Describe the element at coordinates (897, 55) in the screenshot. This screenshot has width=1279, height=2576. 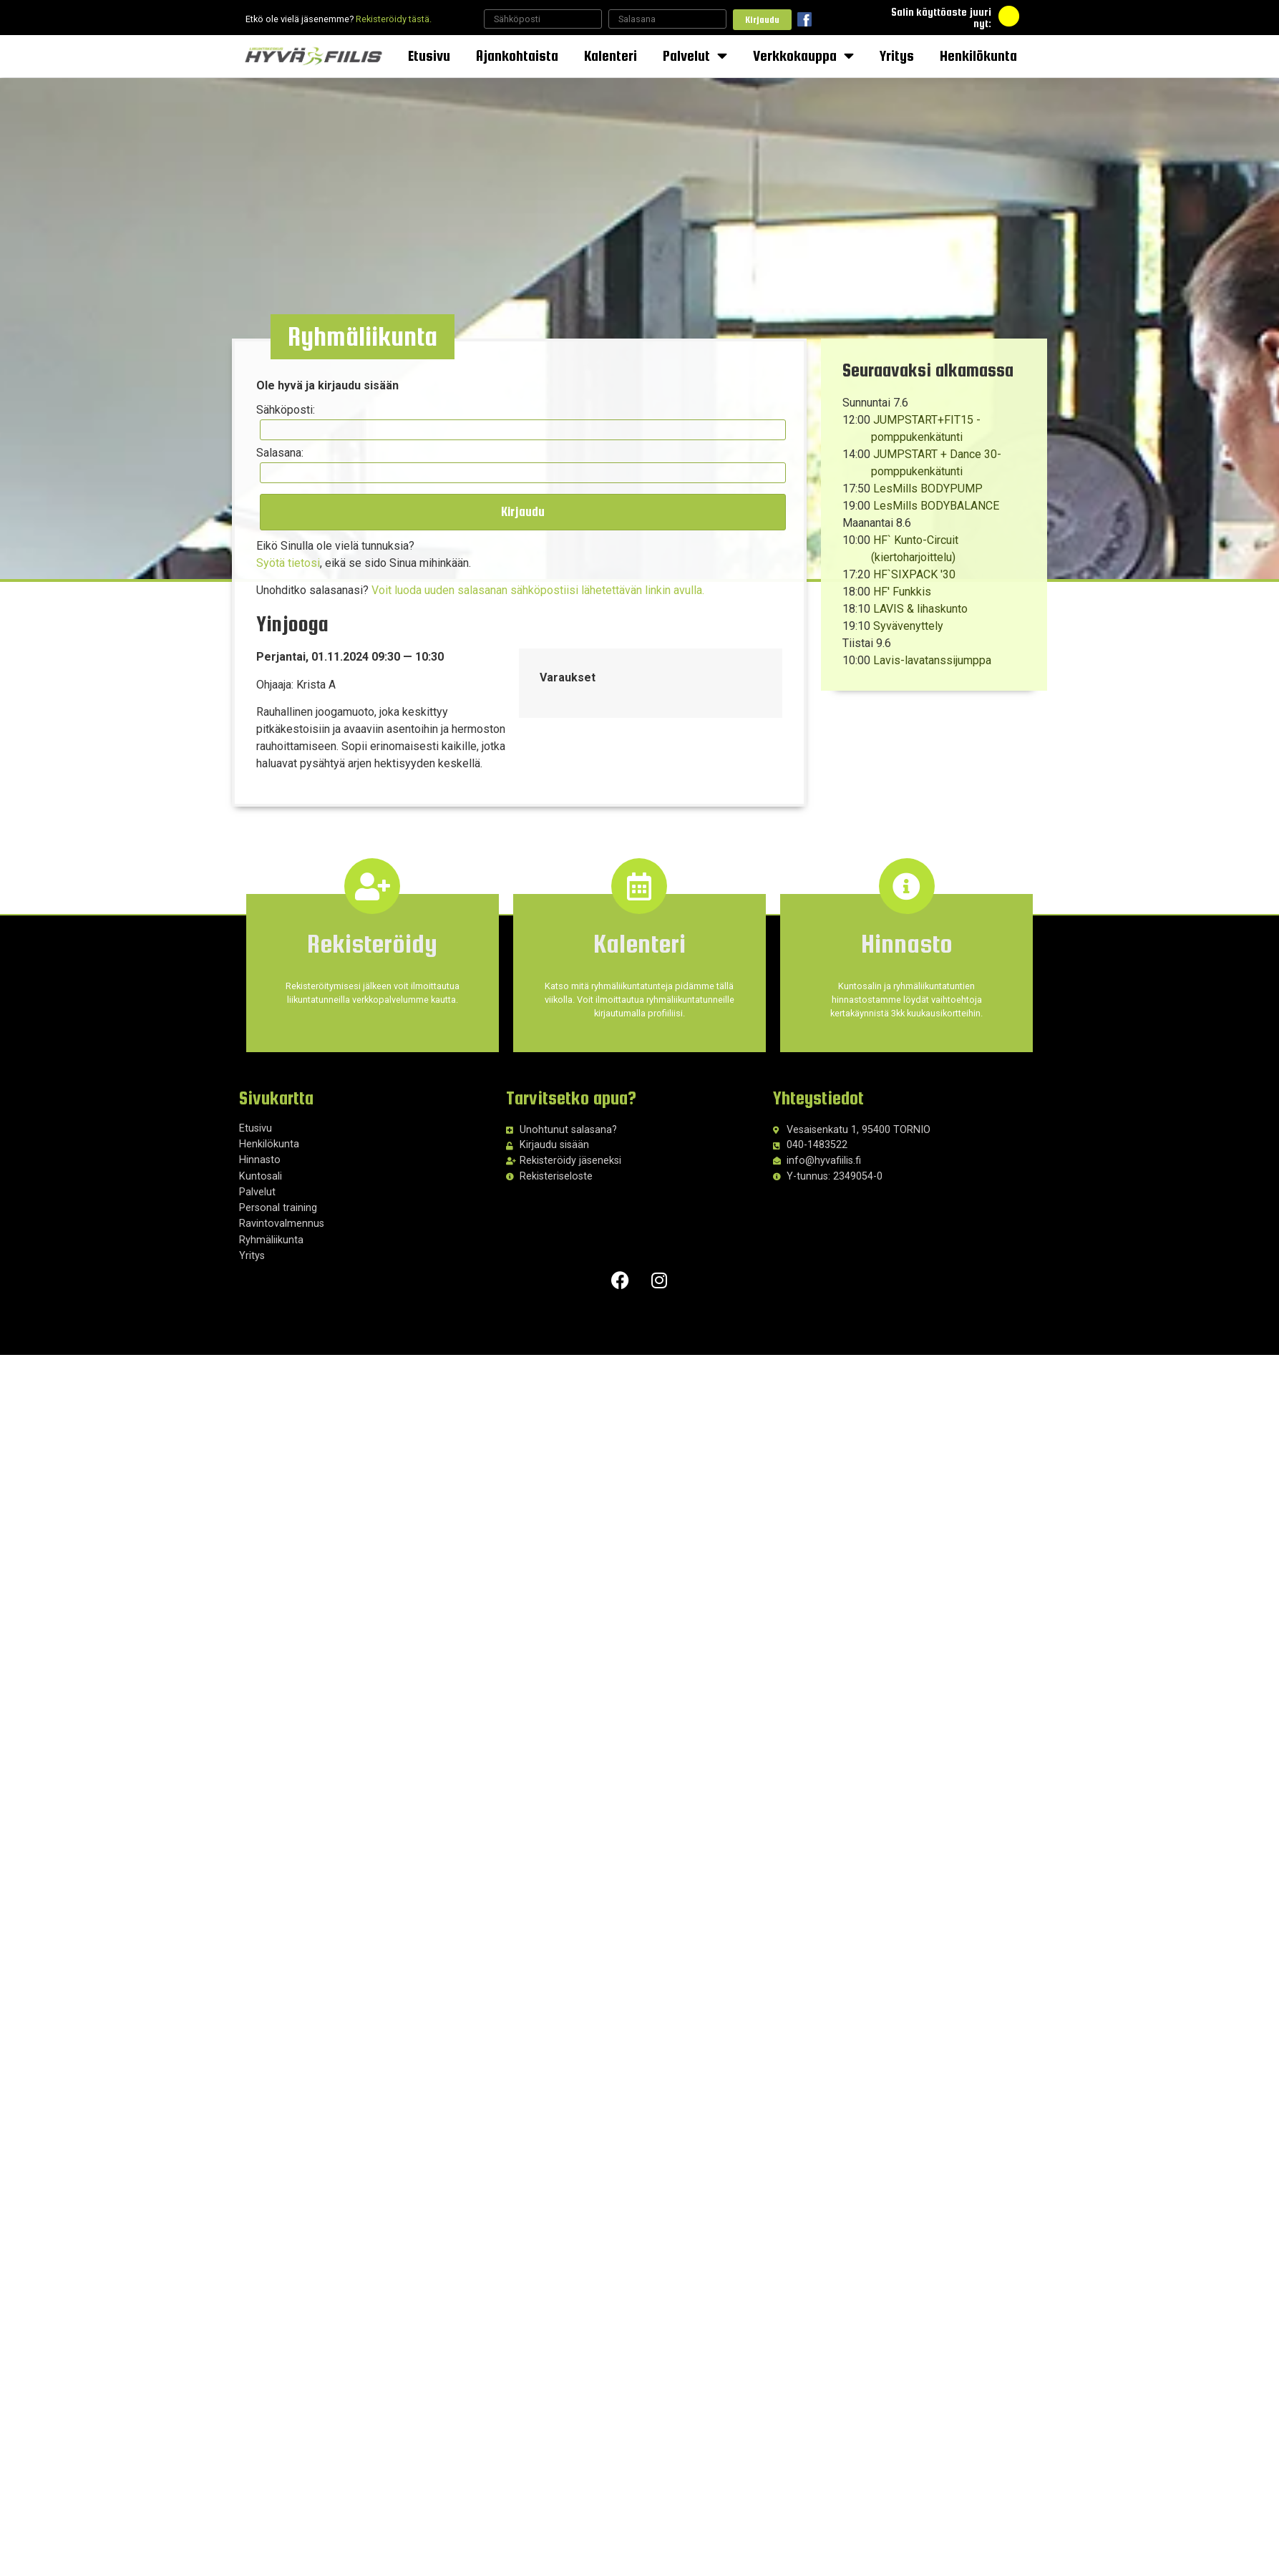
I see `Yritys` at that location.